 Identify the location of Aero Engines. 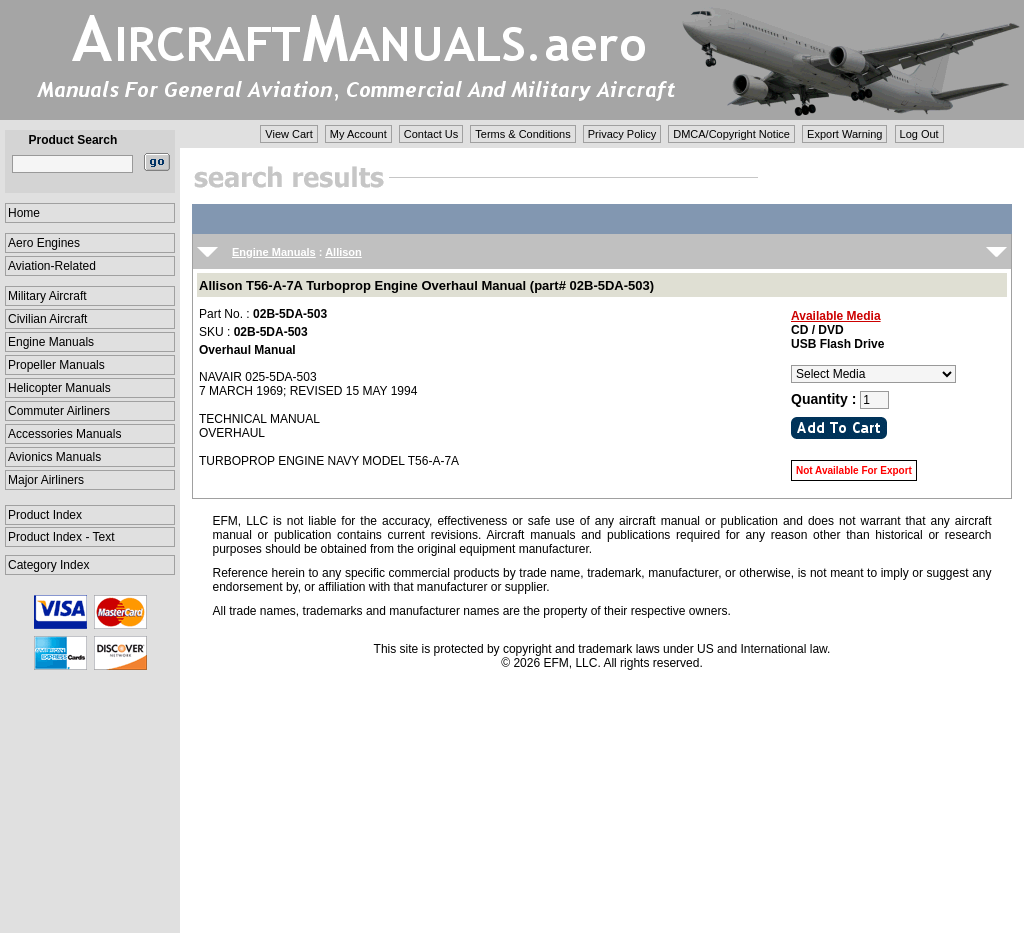
(44, 243).